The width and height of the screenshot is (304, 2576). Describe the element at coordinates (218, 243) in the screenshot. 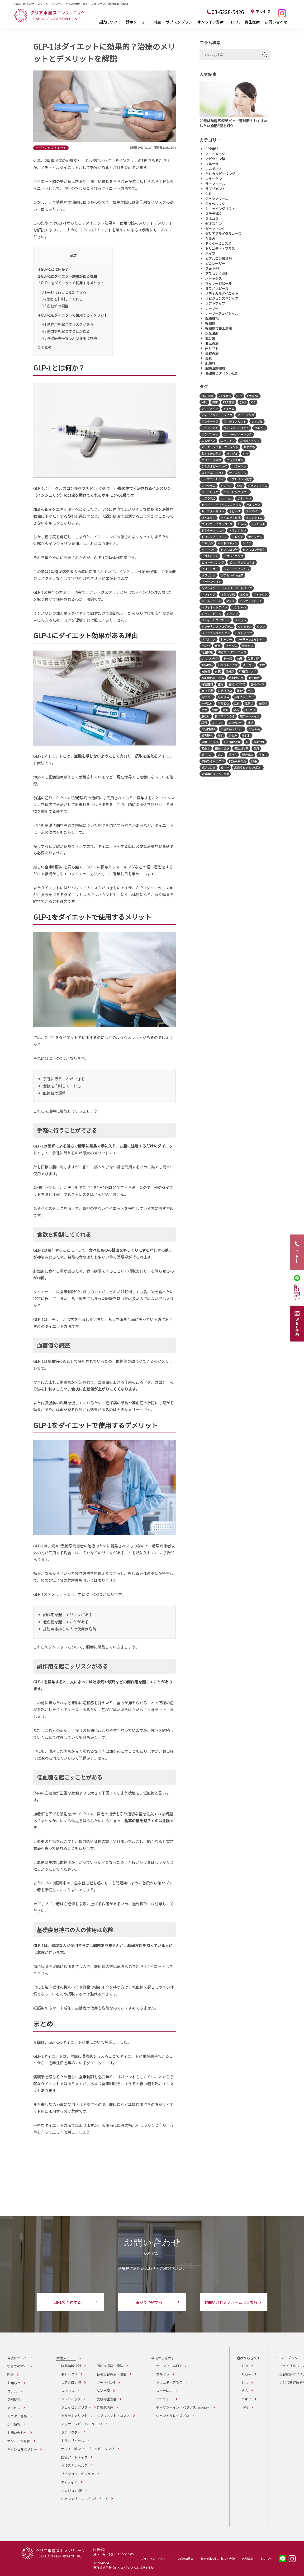

I see `ドクターズコスメ` at that location.